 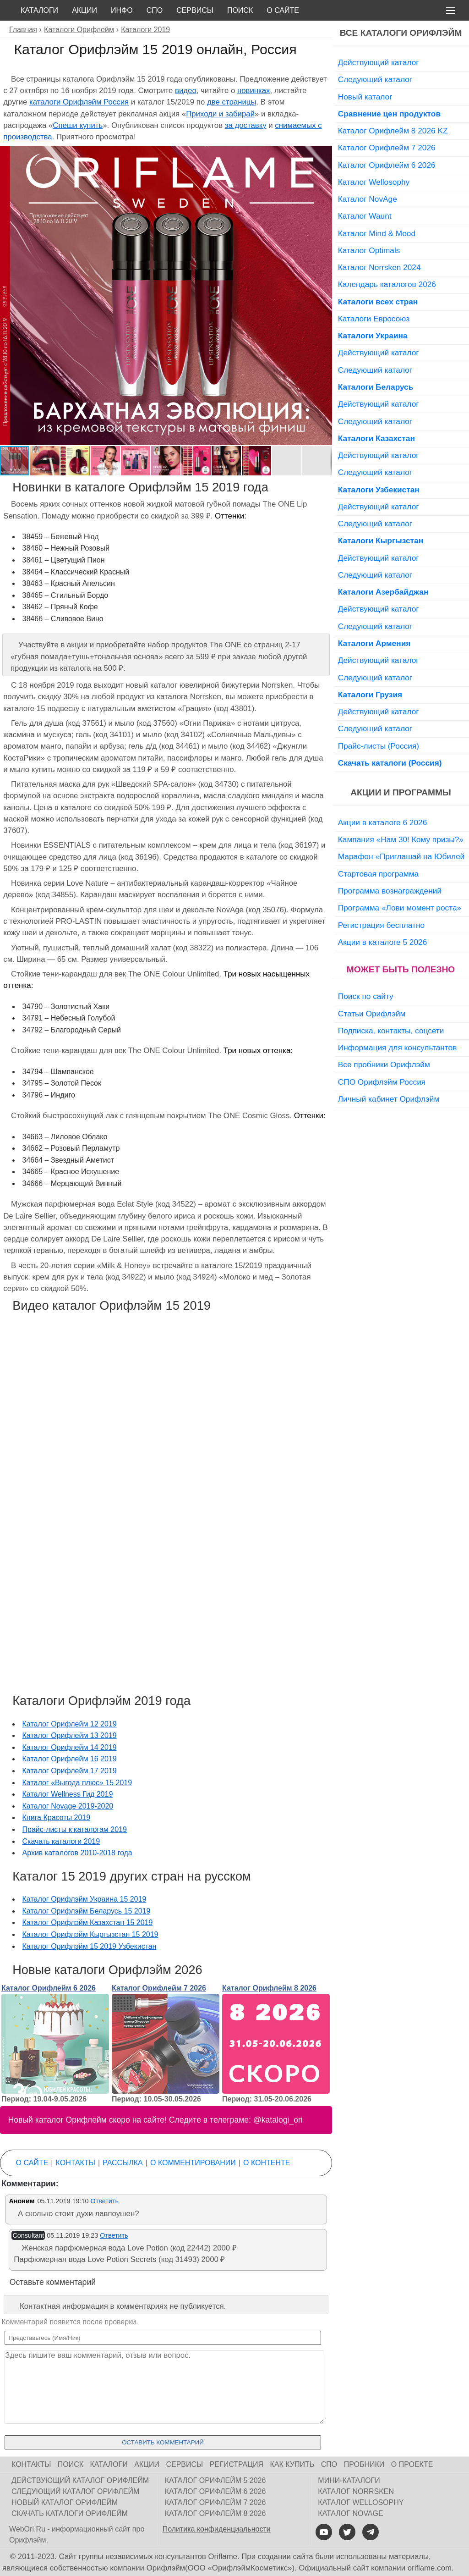 I want to click on Регистрация бесплатно, so click(x=381, y=925).